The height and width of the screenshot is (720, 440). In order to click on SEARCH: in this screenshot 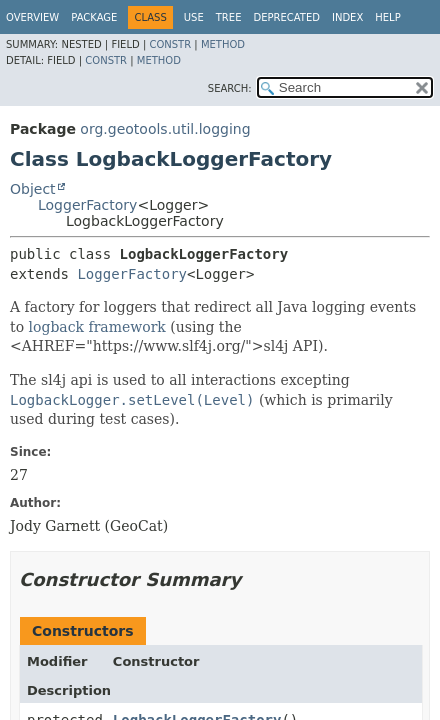, I will do `click(230, 88)`.